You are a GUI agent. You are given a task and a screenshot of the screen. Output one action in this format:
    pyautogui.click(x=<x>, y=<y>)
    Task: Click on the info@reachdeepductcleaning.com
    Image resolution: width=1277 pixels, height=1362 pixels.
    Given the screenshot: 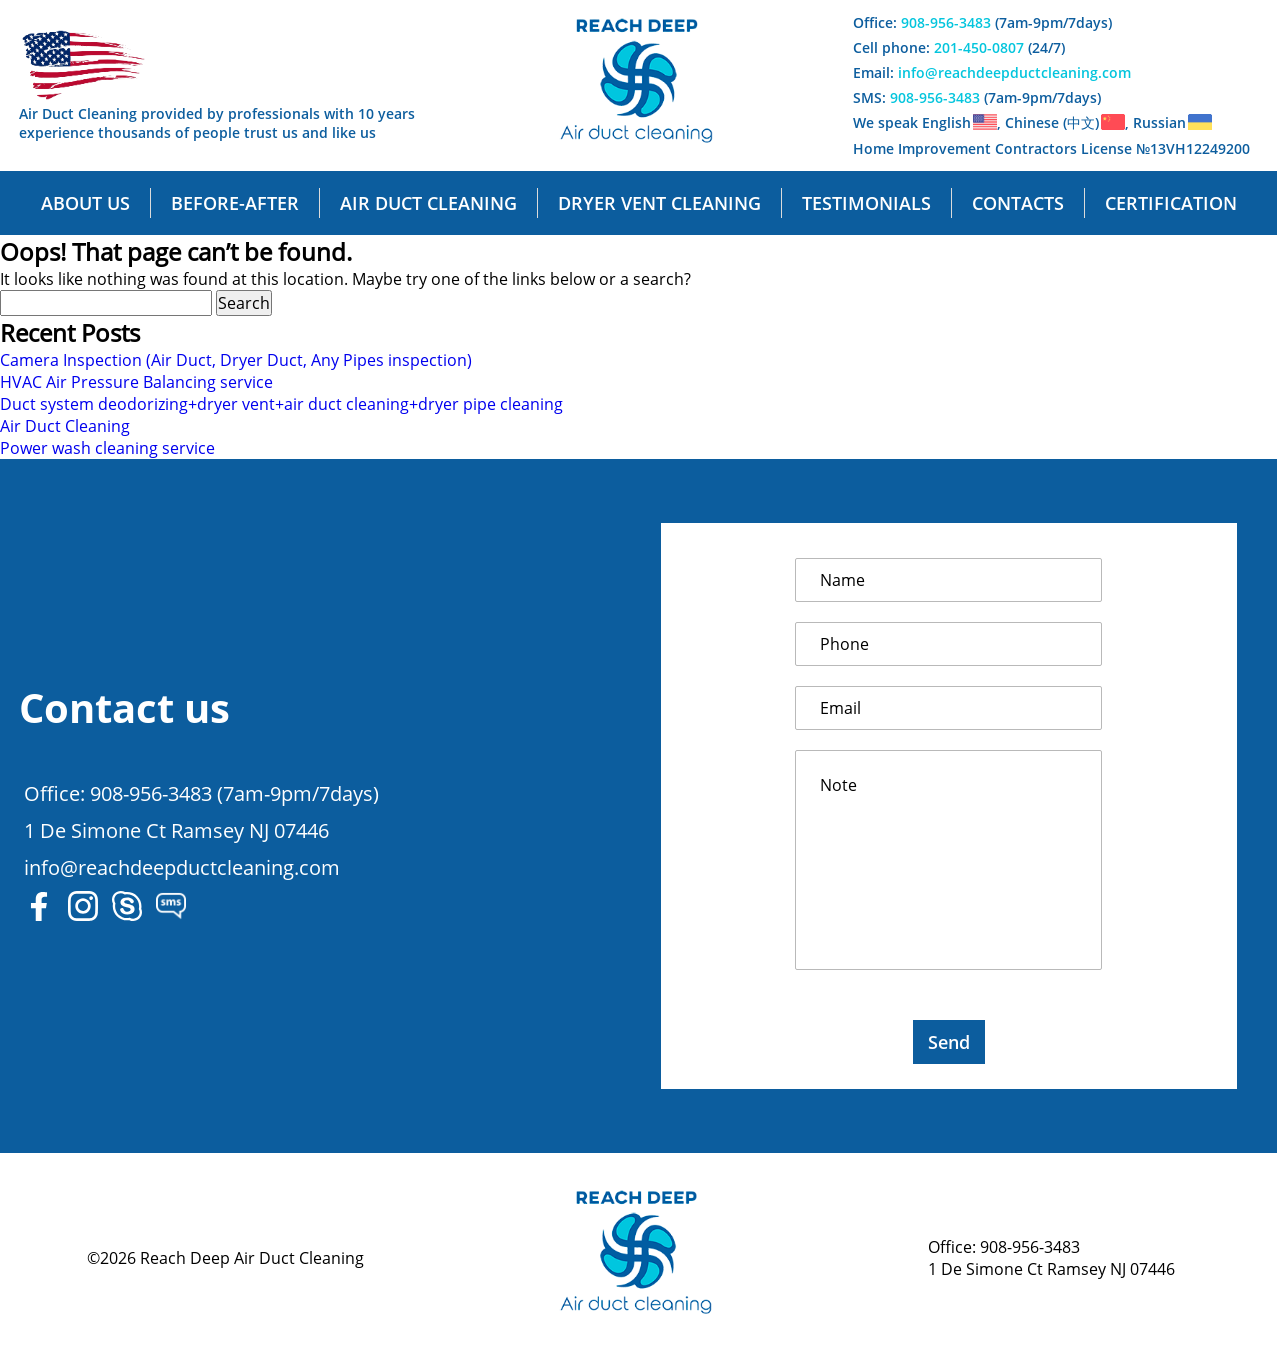 What is the action you would take?
    pyautogui.click(x=1014, y=72)
    